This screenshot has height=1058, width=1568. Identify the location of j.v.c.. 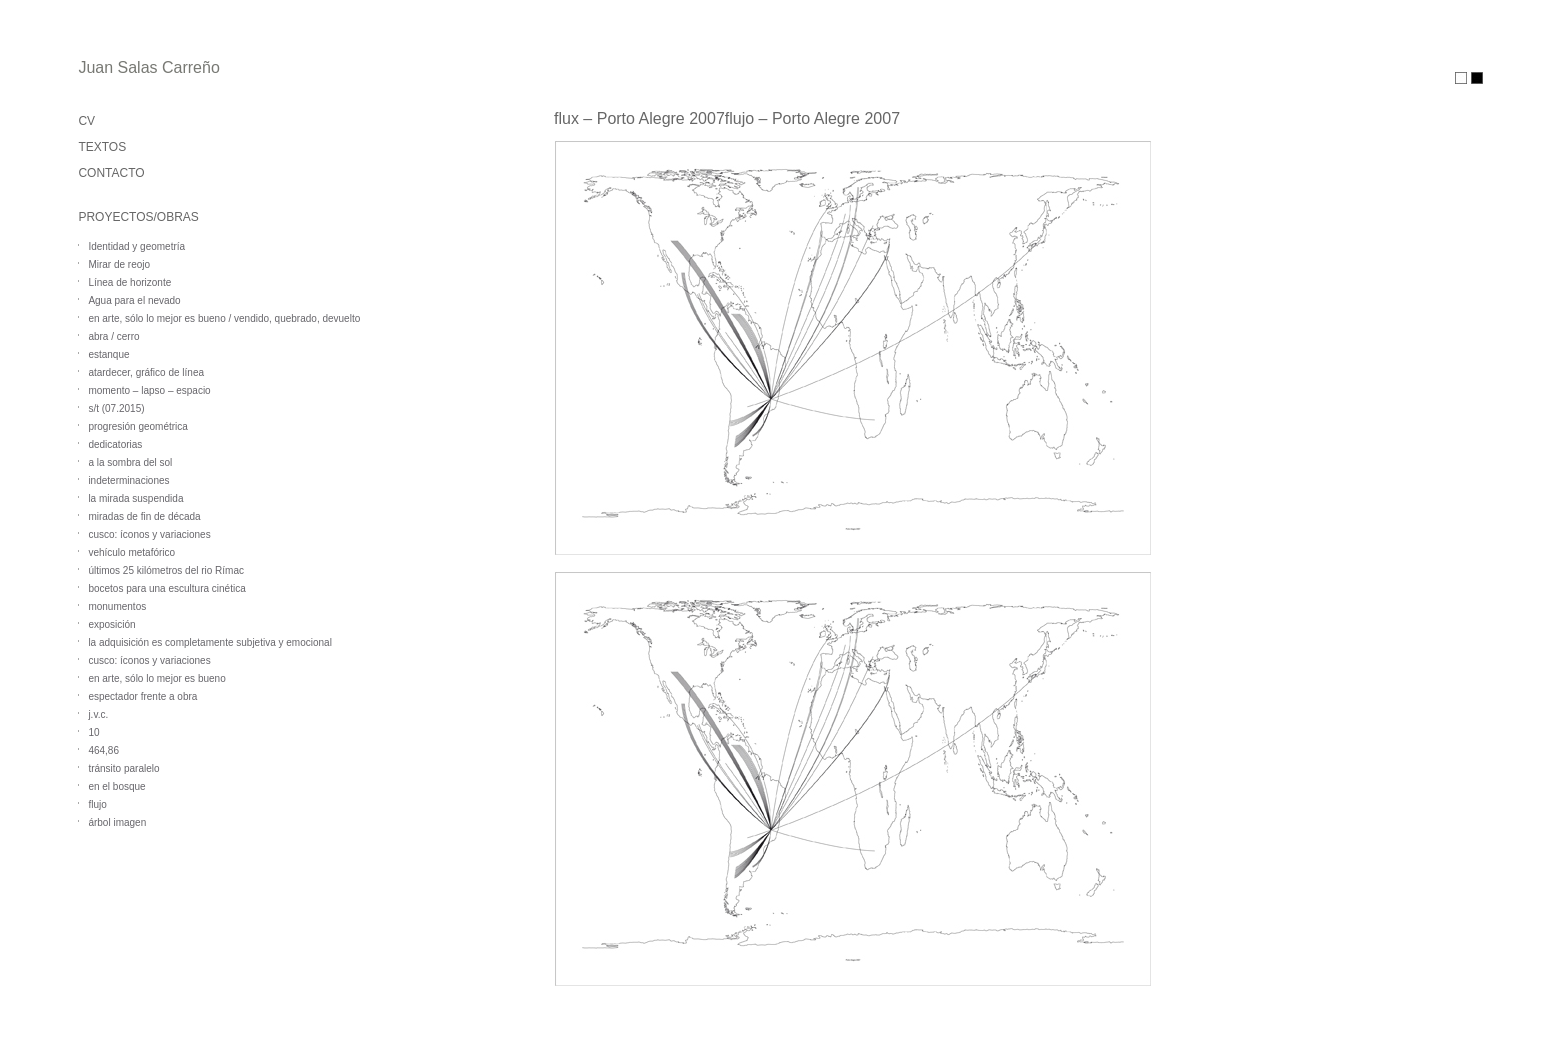
(98, 714).